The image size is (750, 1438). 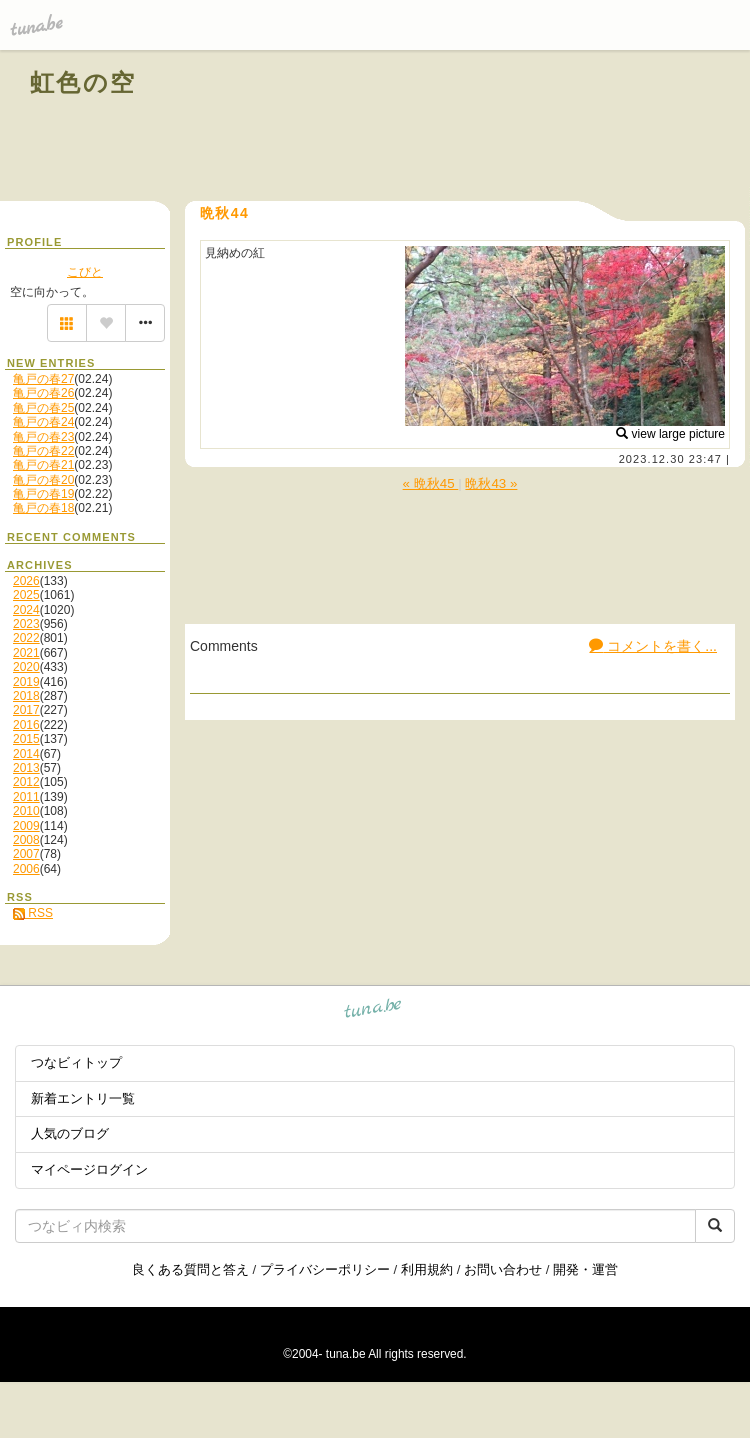 I want to click on 2020, so click(x=26, y=667).